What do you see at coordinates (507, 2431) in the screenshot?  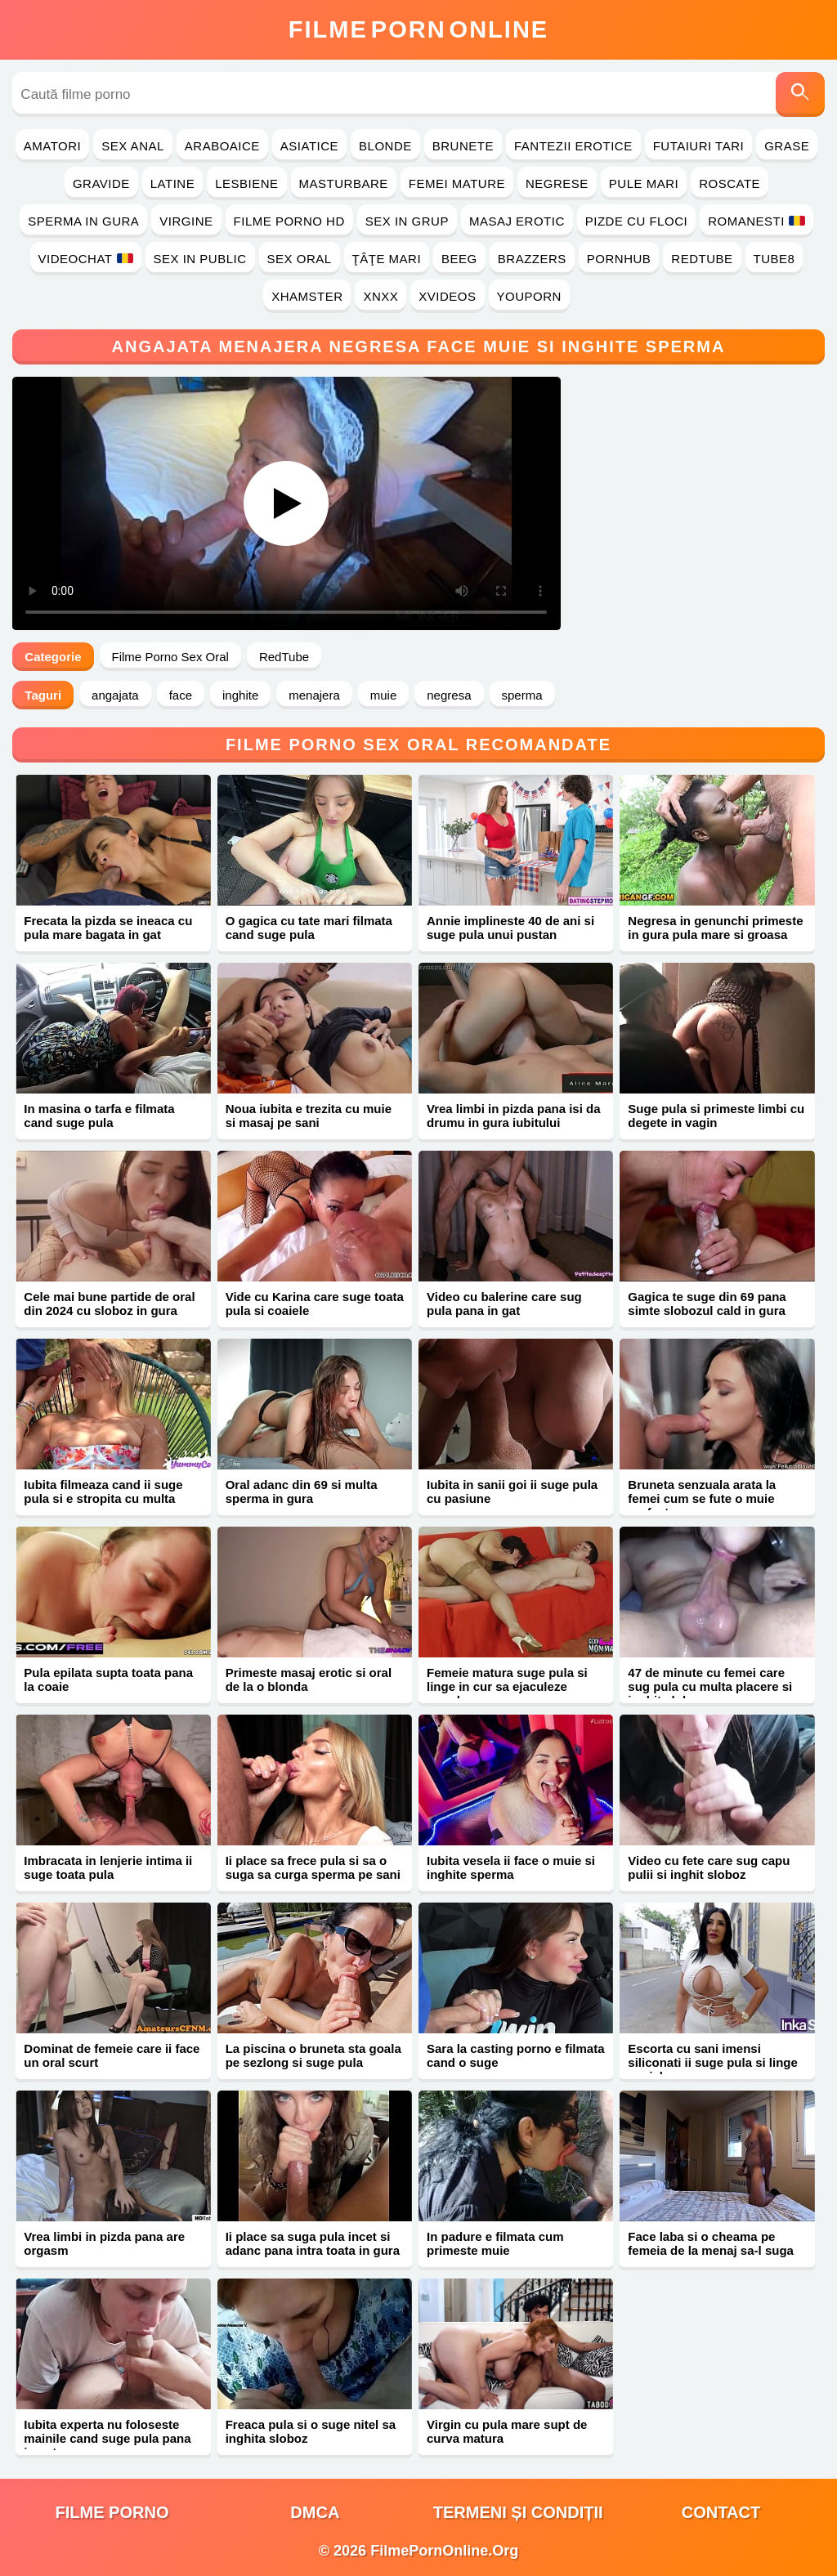 I see `Virgin cu pula mare supt de curva matura` at bounding box center [507, 2431].